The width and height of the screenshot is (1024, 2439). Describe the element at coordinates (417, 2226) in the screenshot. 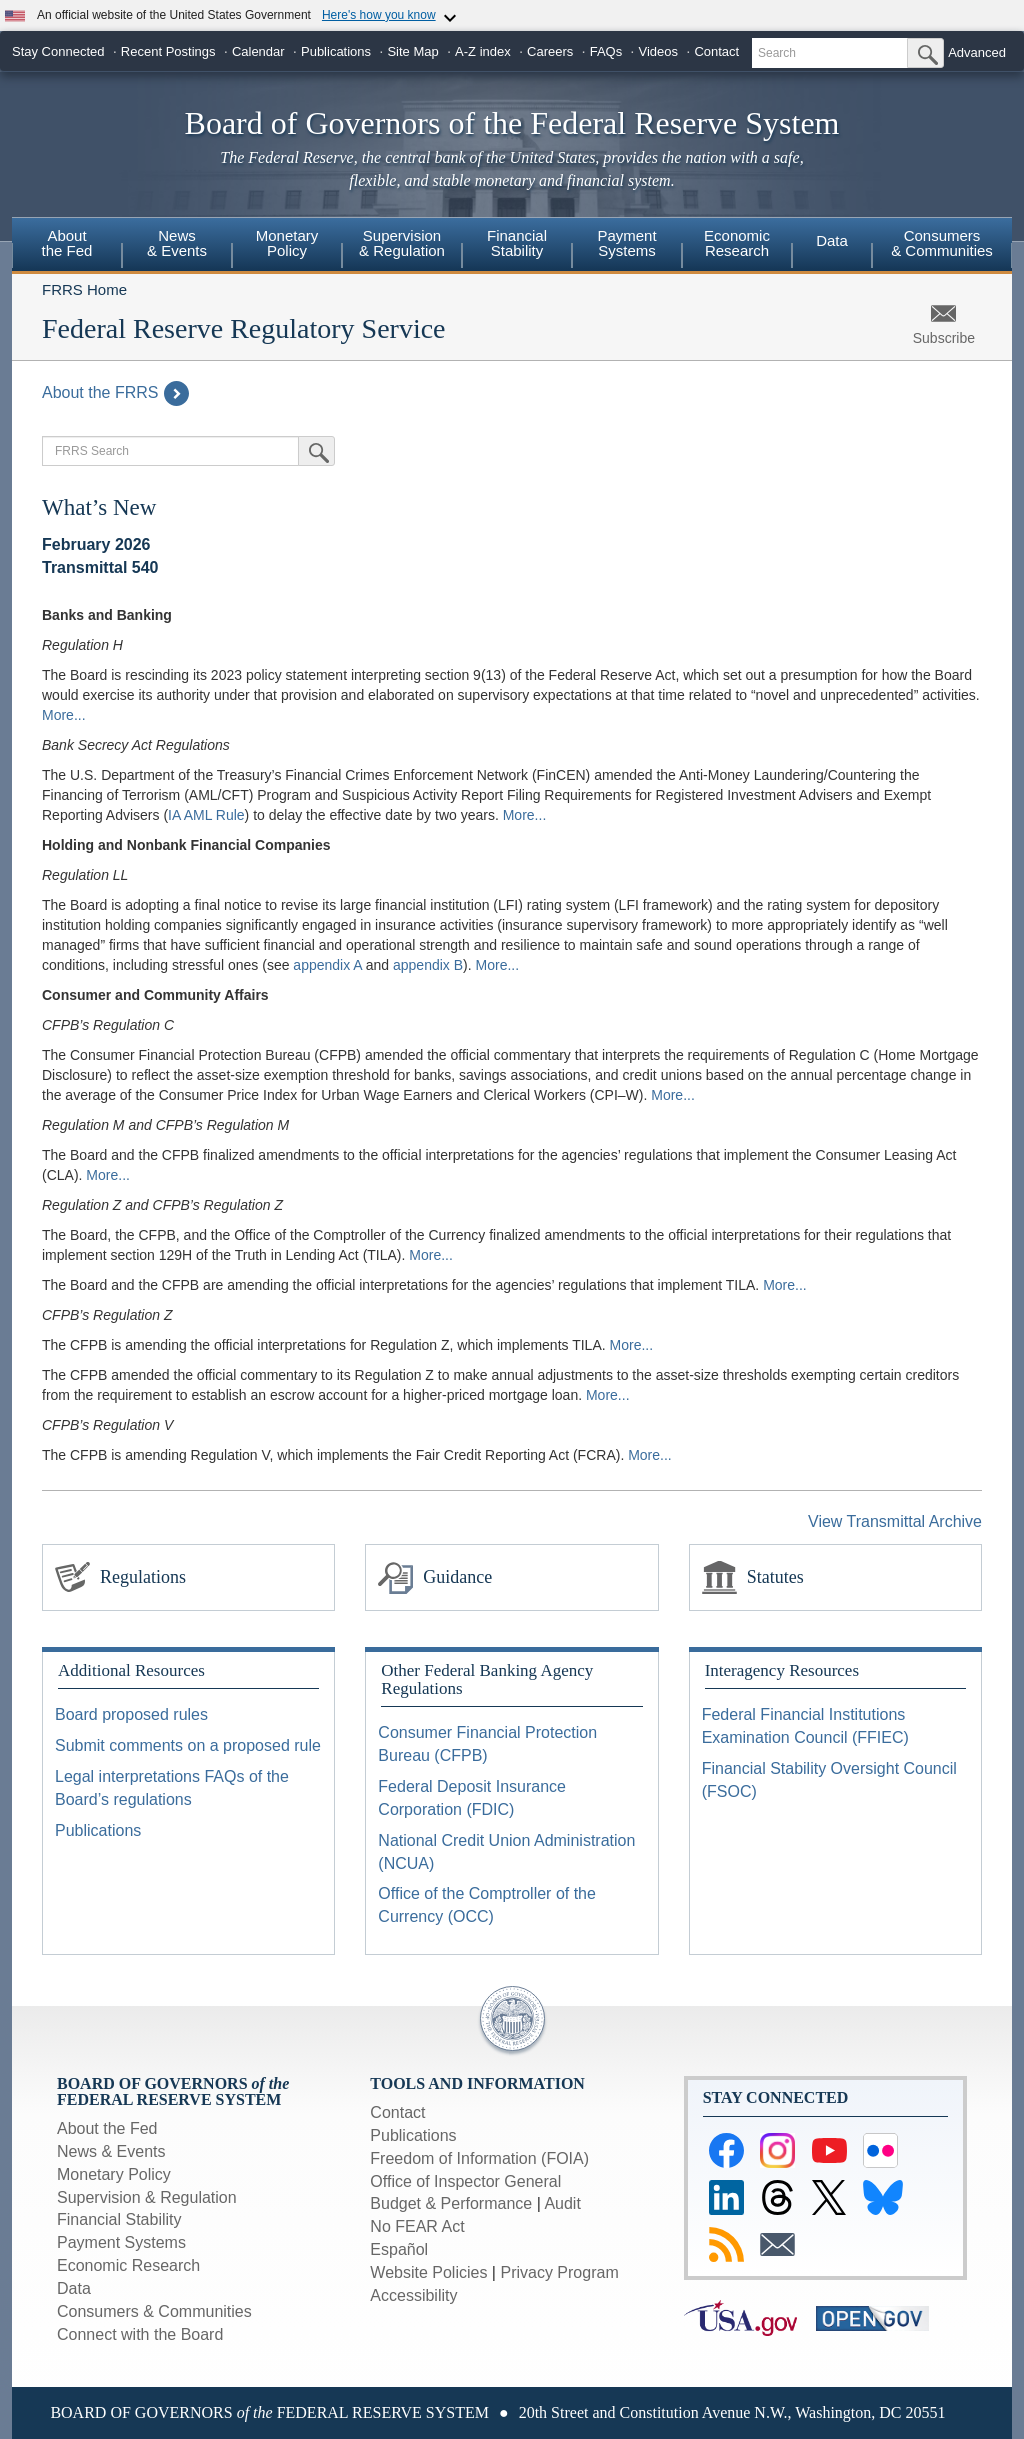

I see `No FEAR Act` at that location.